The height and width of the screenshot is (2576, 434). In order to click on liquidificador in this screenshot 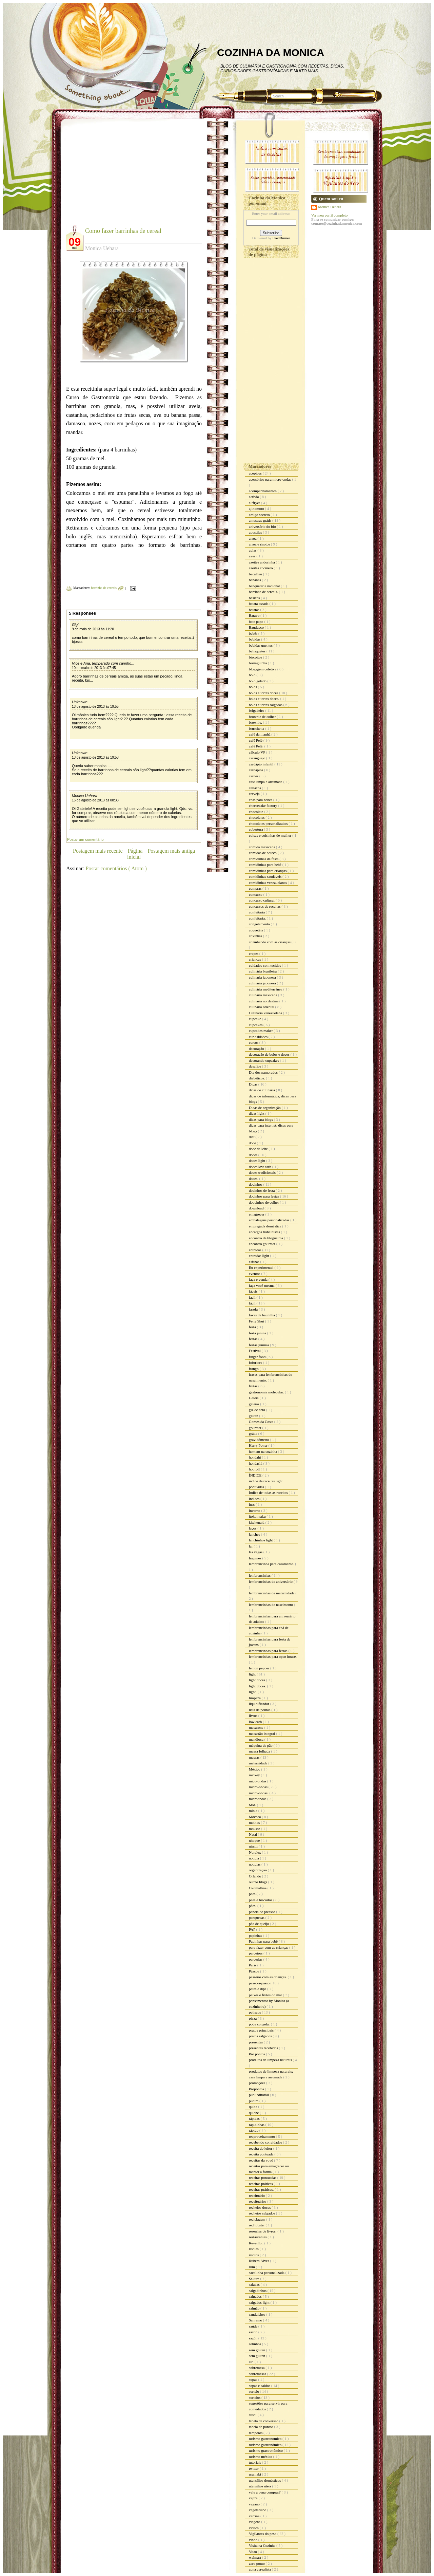, I will do `click(259, 1704)`.